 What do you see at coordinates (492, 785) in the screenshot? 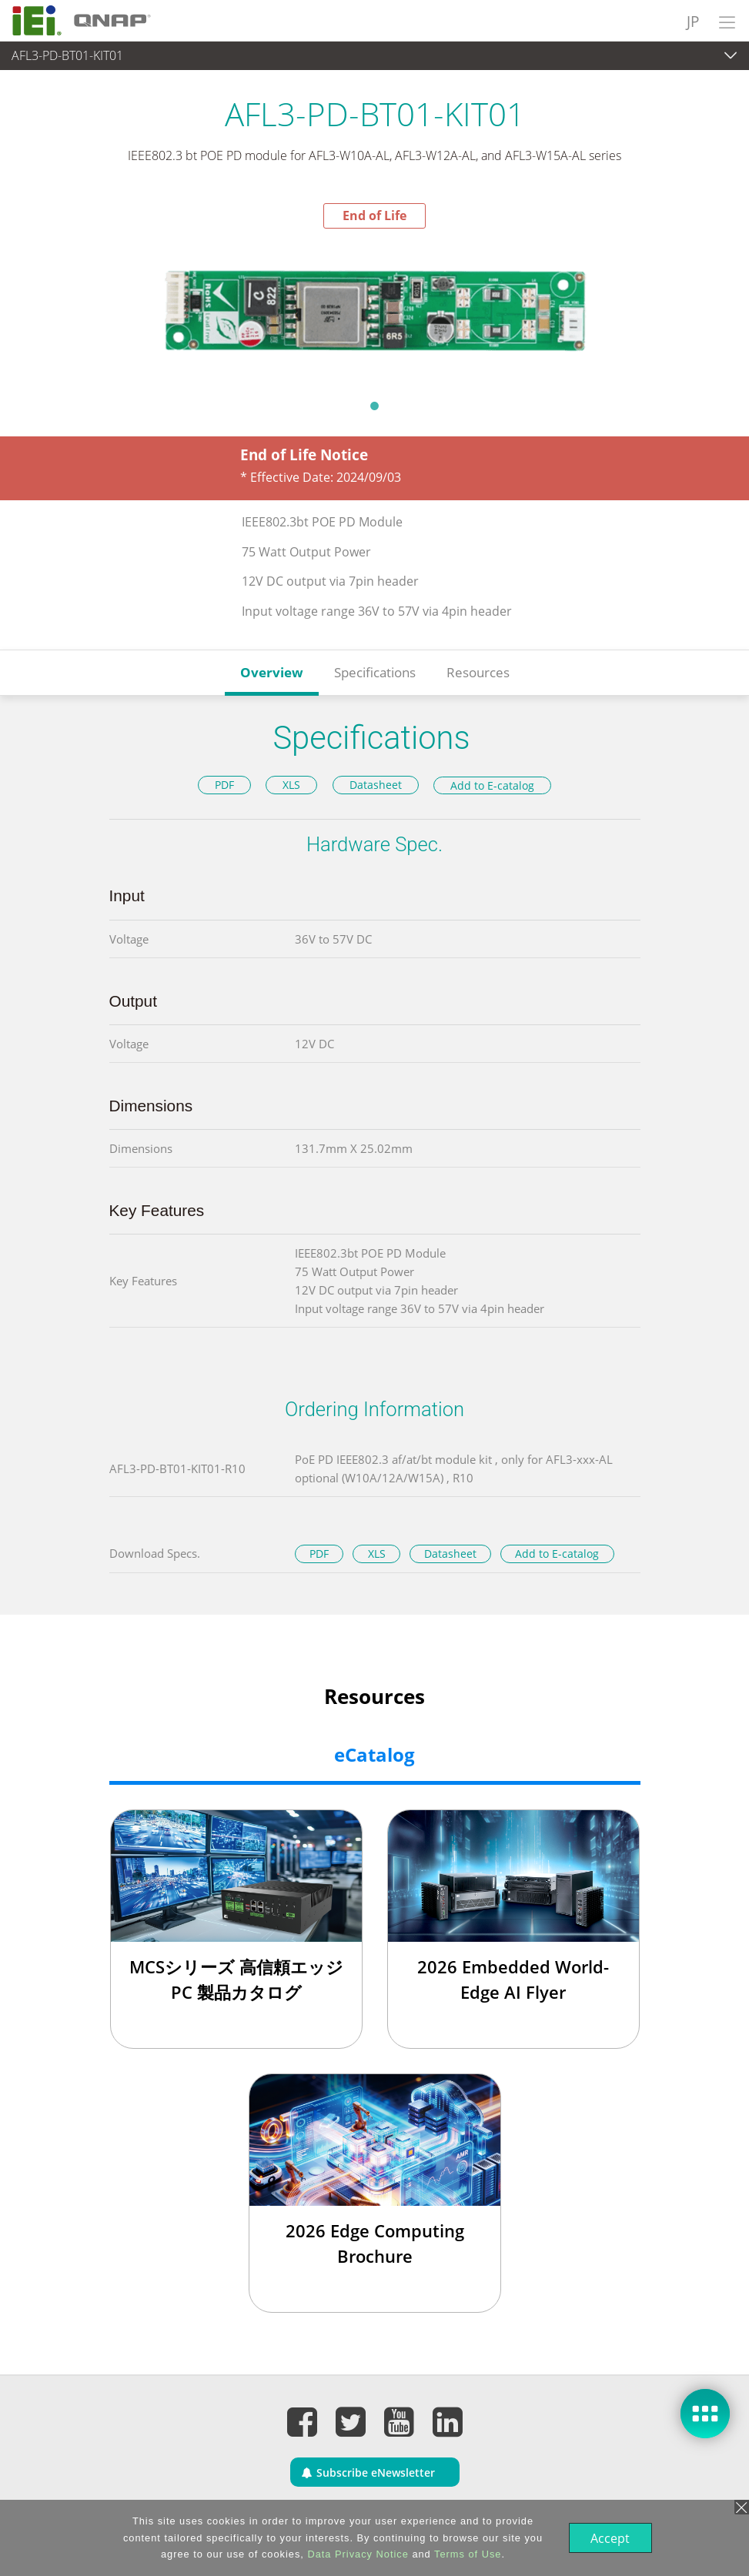
I see `Add to E-catalog` at bounding box center [492, 785].